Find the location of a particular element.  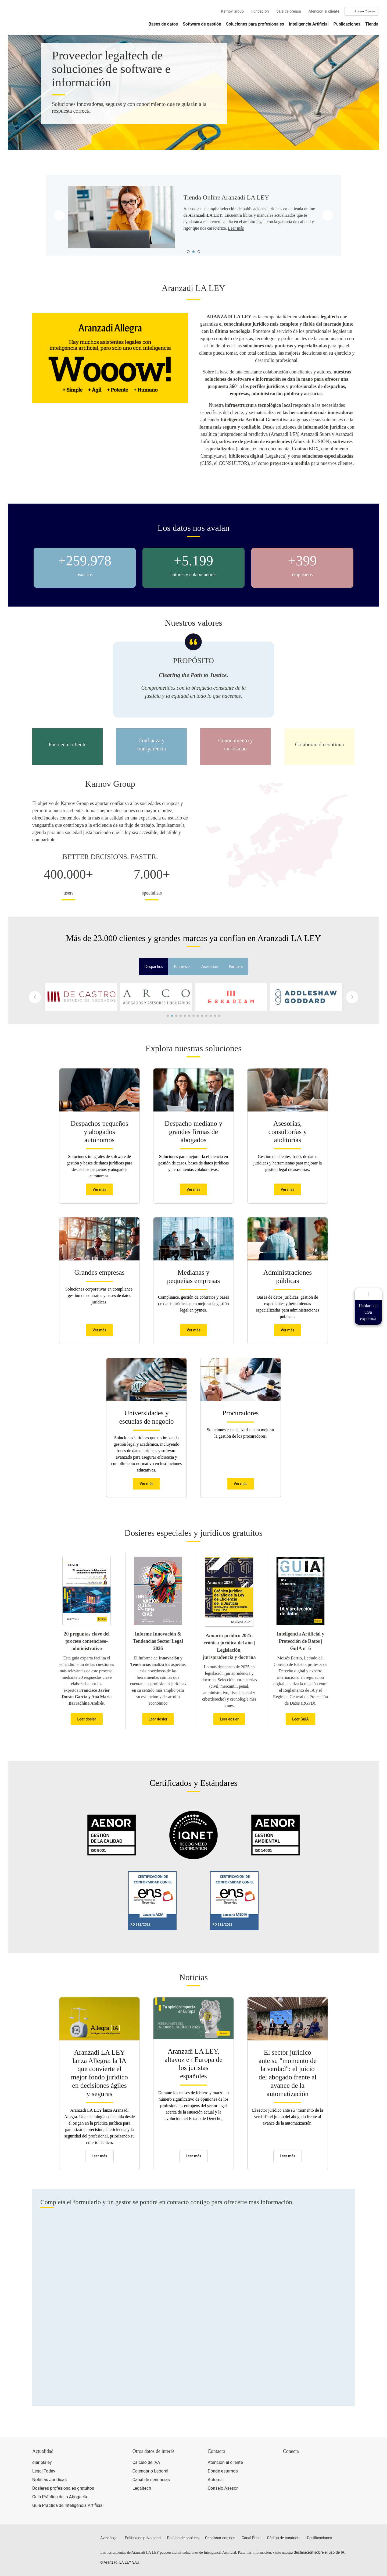

Cálculo de IVA is located at coordinates (146, 2462).